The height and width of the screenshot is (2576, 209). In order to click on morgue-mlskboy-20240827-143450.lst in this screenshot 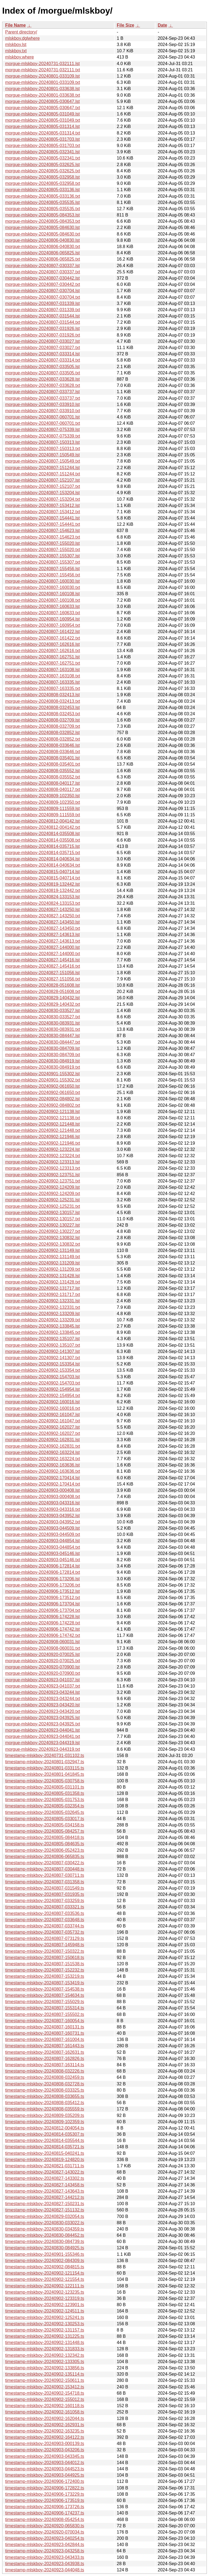, I will do `click(42, 922)`.